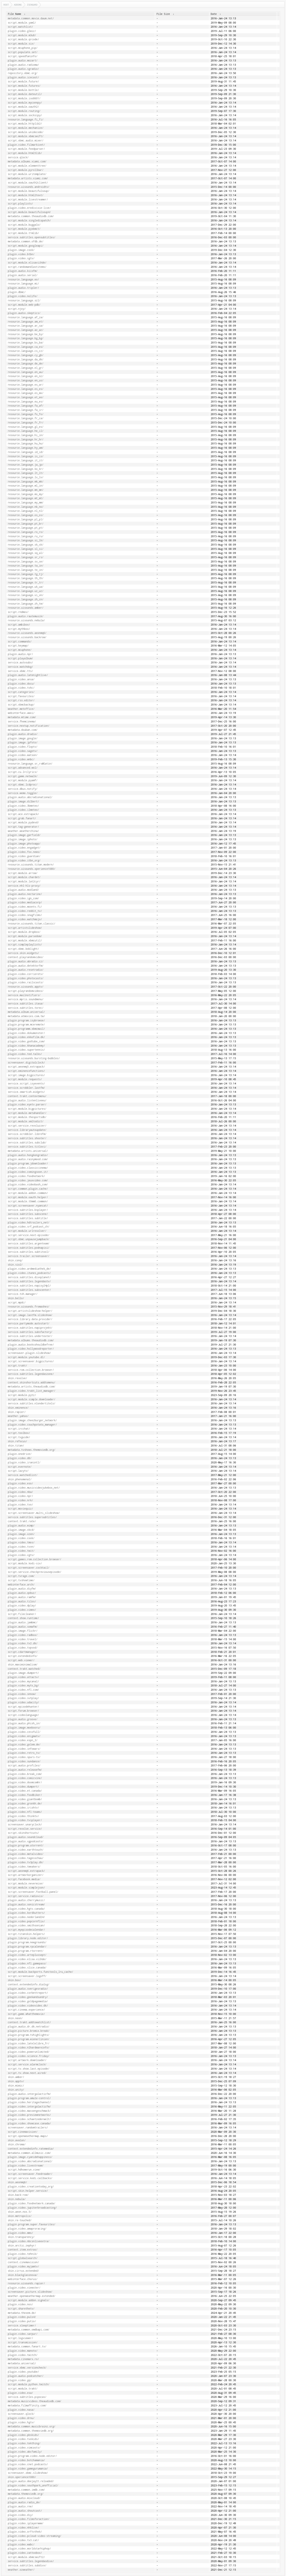 Image resolution: width=286 pixels, height=2576 pixels. Describe the element at coordinates (31, 1386) in the screenshot. I see `metadata.artists.theaudiodb.com/` at that location.